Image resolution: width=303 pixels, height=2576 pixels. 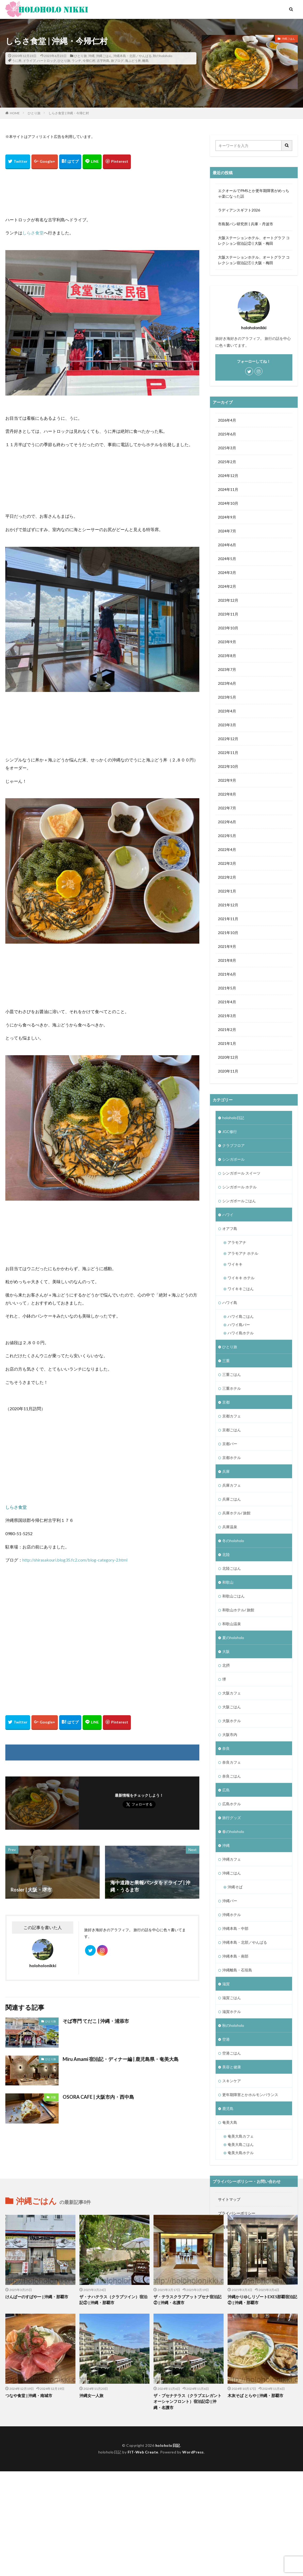 I want to click on 沖縄ホテル, so click(x=231, y=1914).